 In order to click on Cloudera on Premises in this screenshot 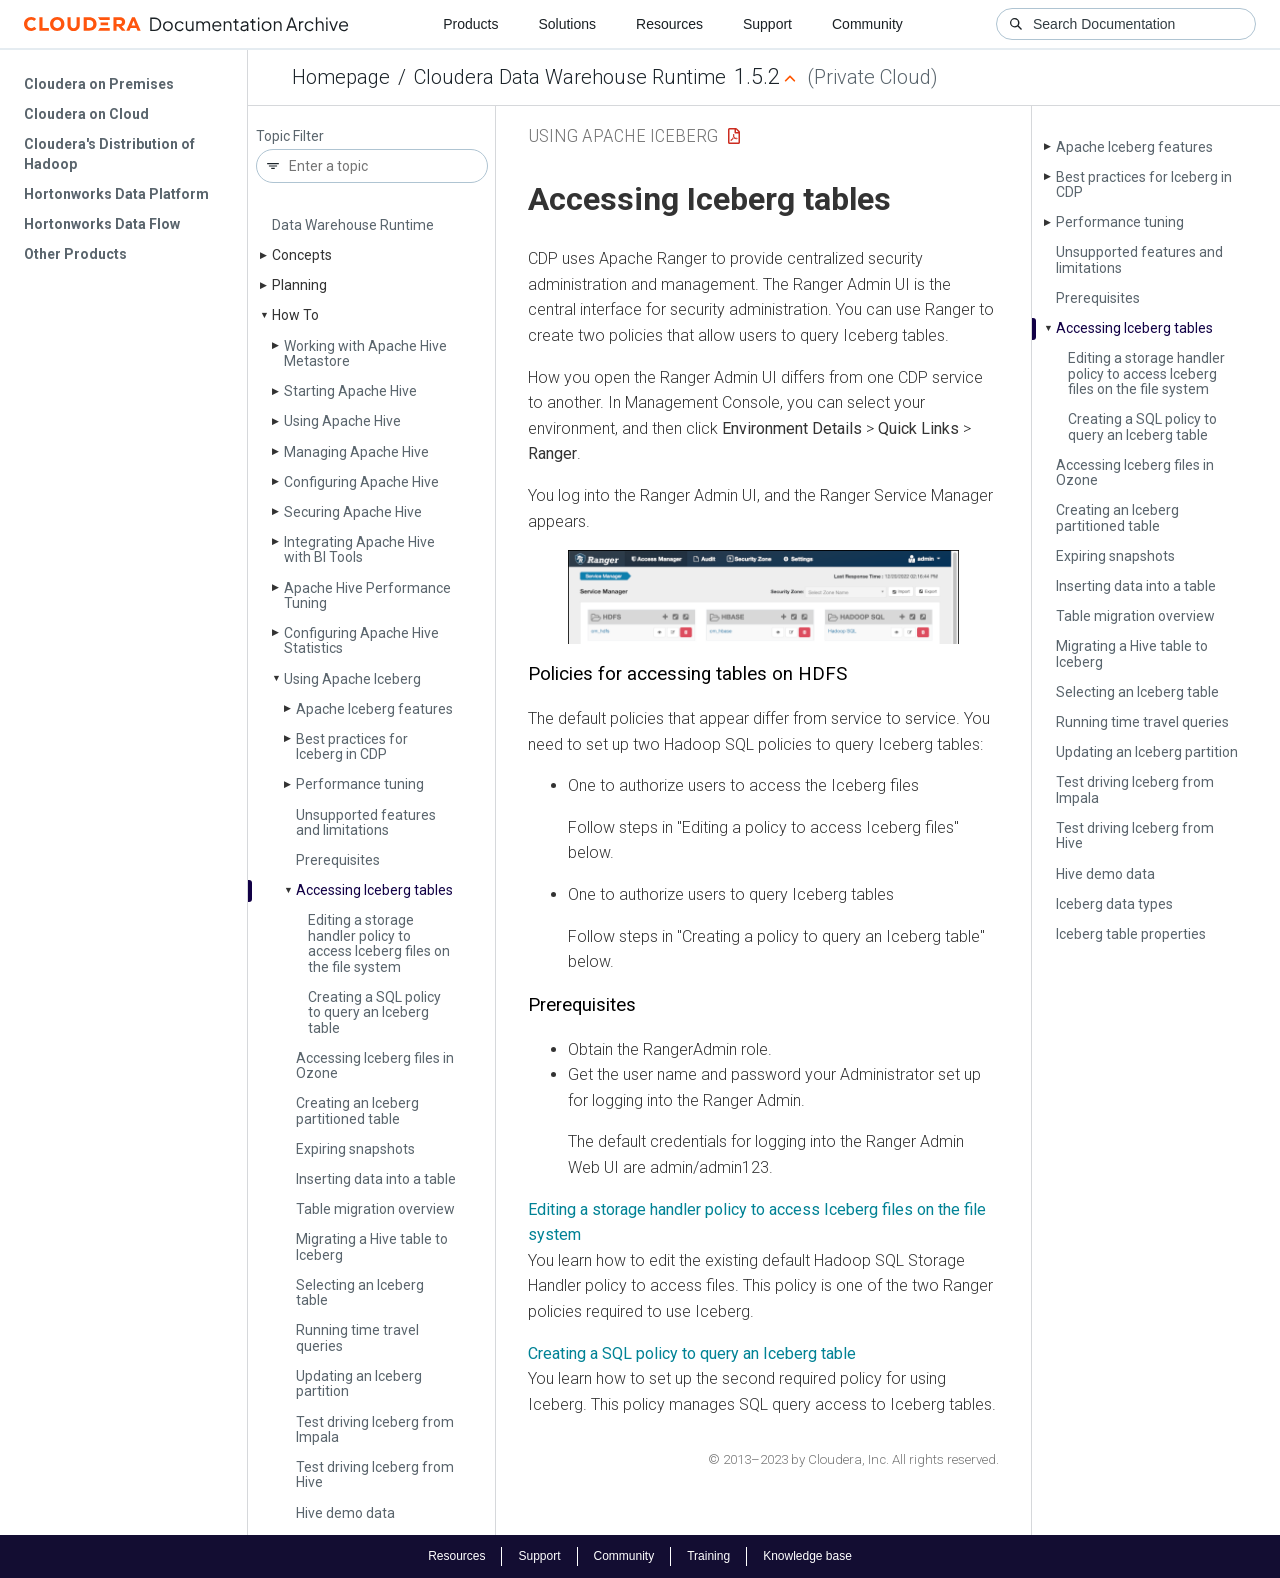, I will do `click(99, 84)`.